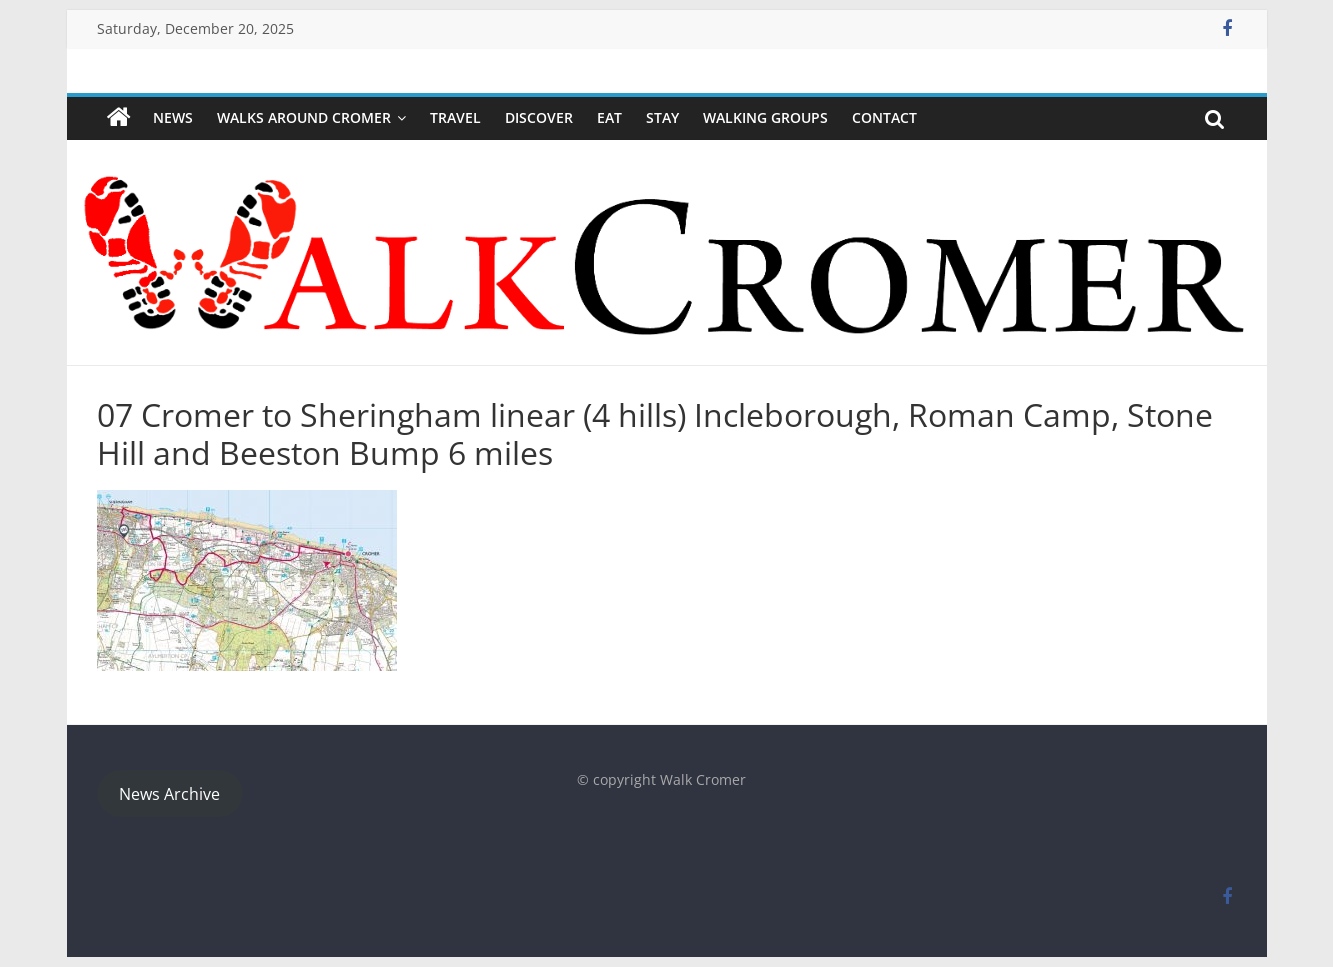 Image resolution: width=1333 pixels, height=967 pixels. What do you see at coordinates (609, 117) in the screenshot?
I see `Eat` at bounding box center [609, 117].